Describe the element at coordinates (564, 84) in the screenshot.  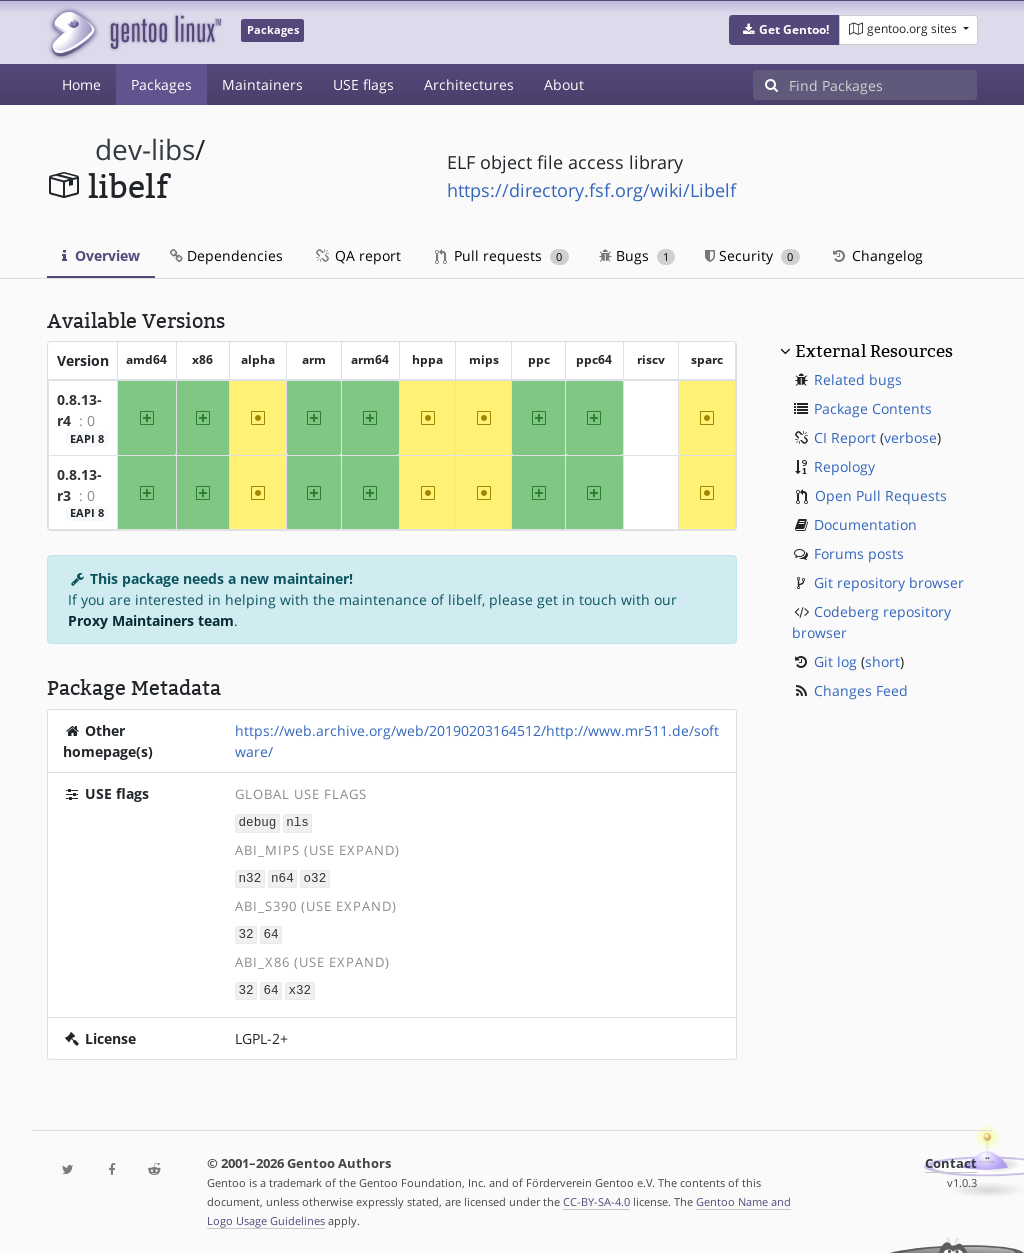
I see `About` at that location.